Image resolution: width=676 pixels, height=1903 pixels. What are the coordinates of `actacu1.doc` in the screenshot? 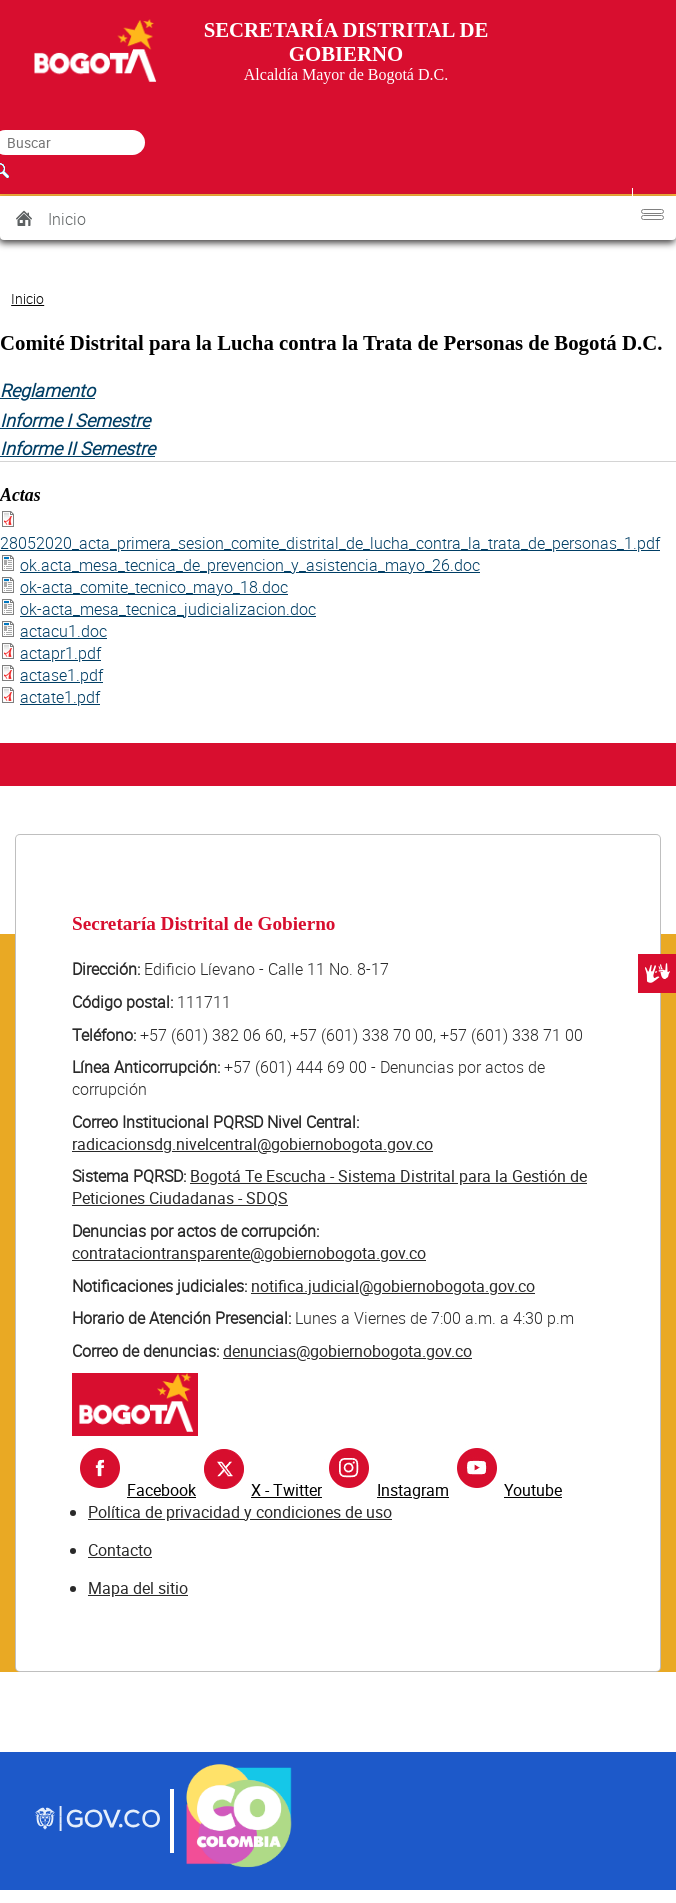 It's located at (63, 631).